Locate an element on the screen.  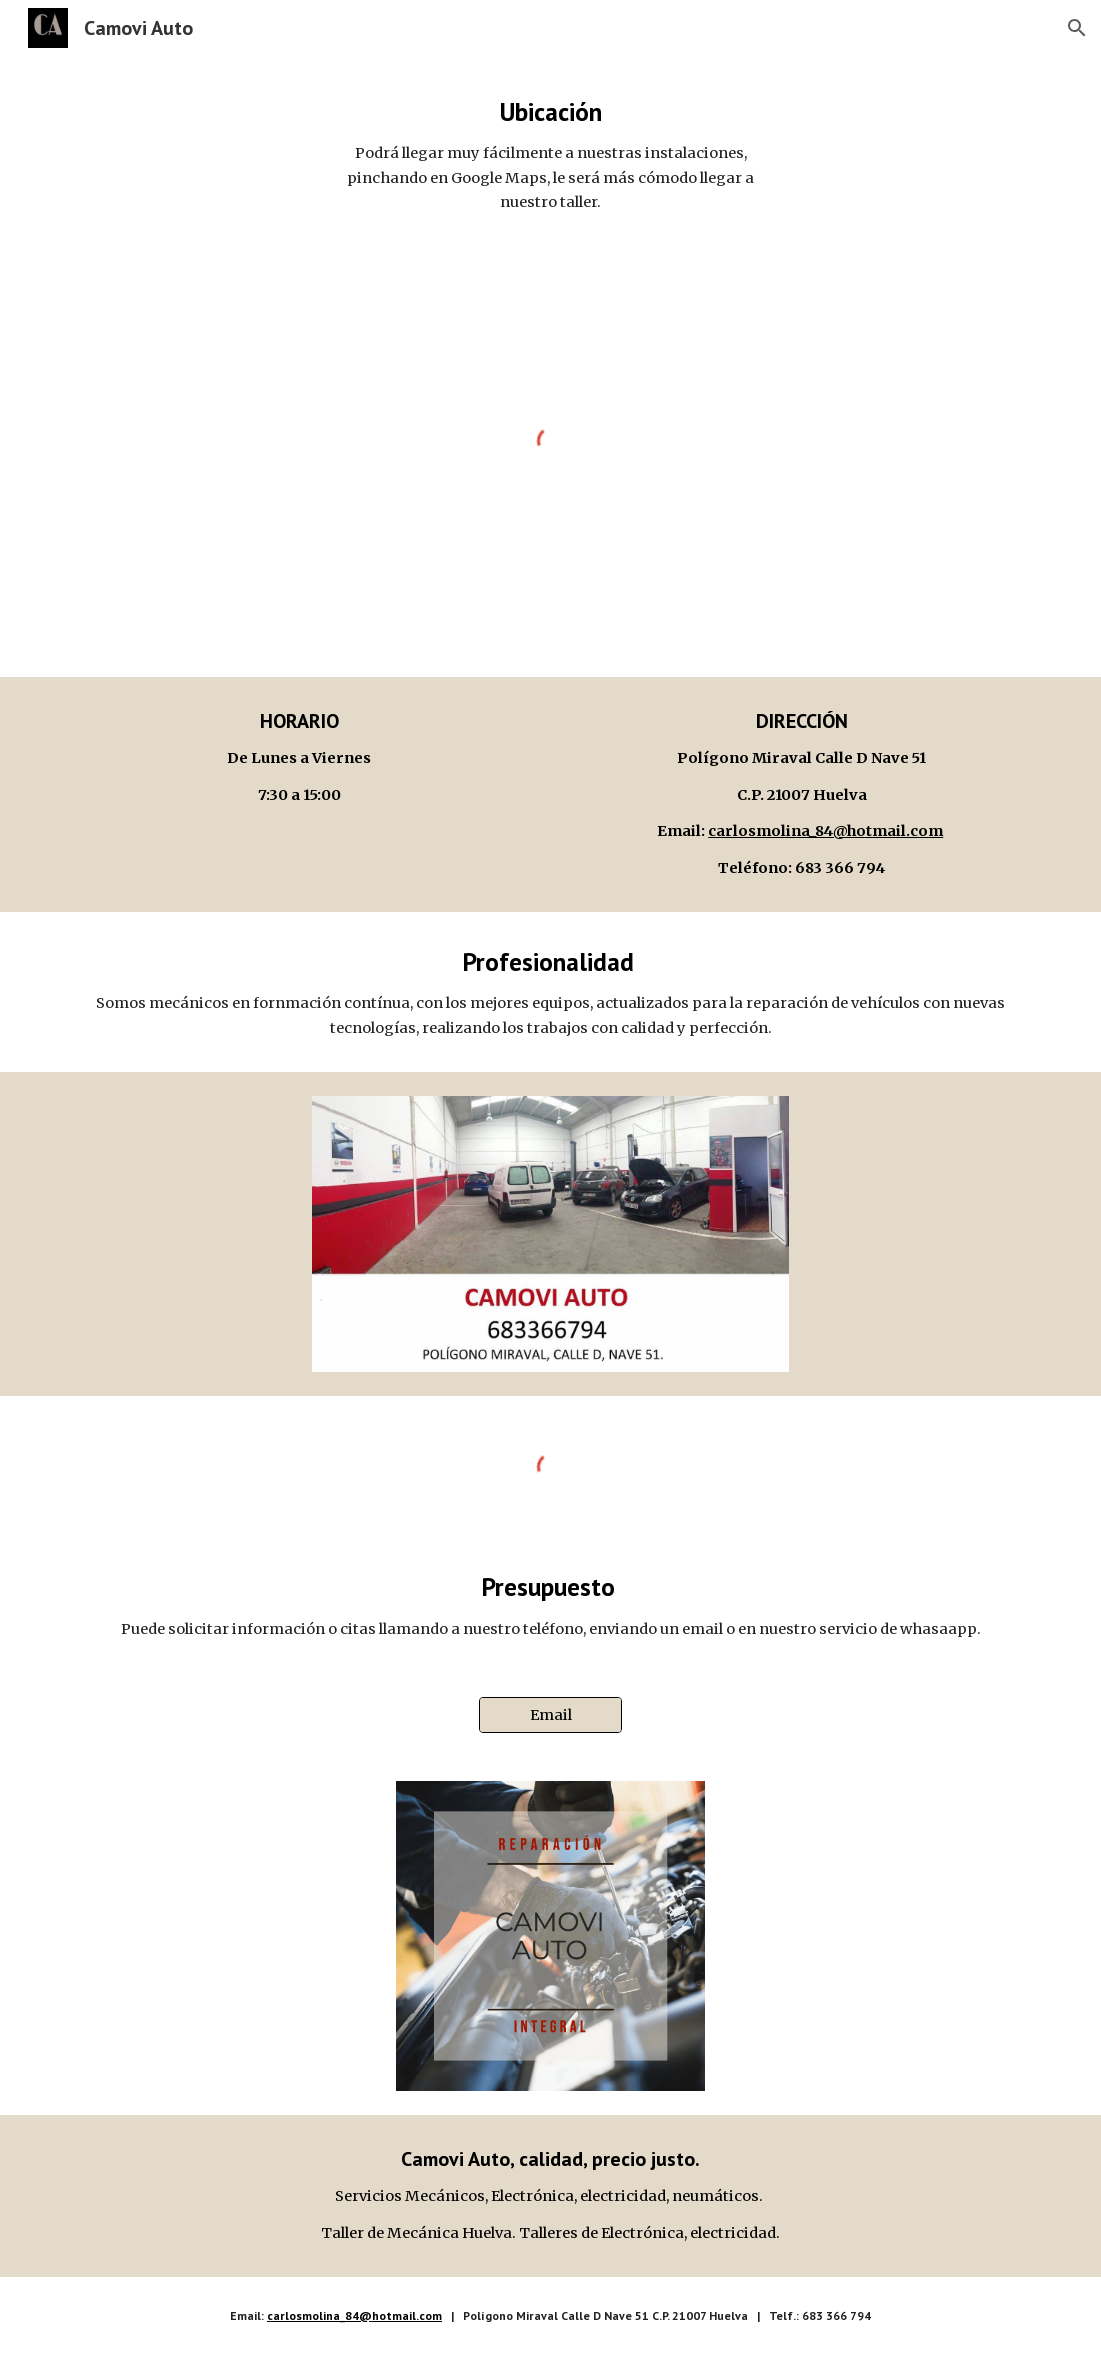
[Email] is located at coordinates (550, 1715).